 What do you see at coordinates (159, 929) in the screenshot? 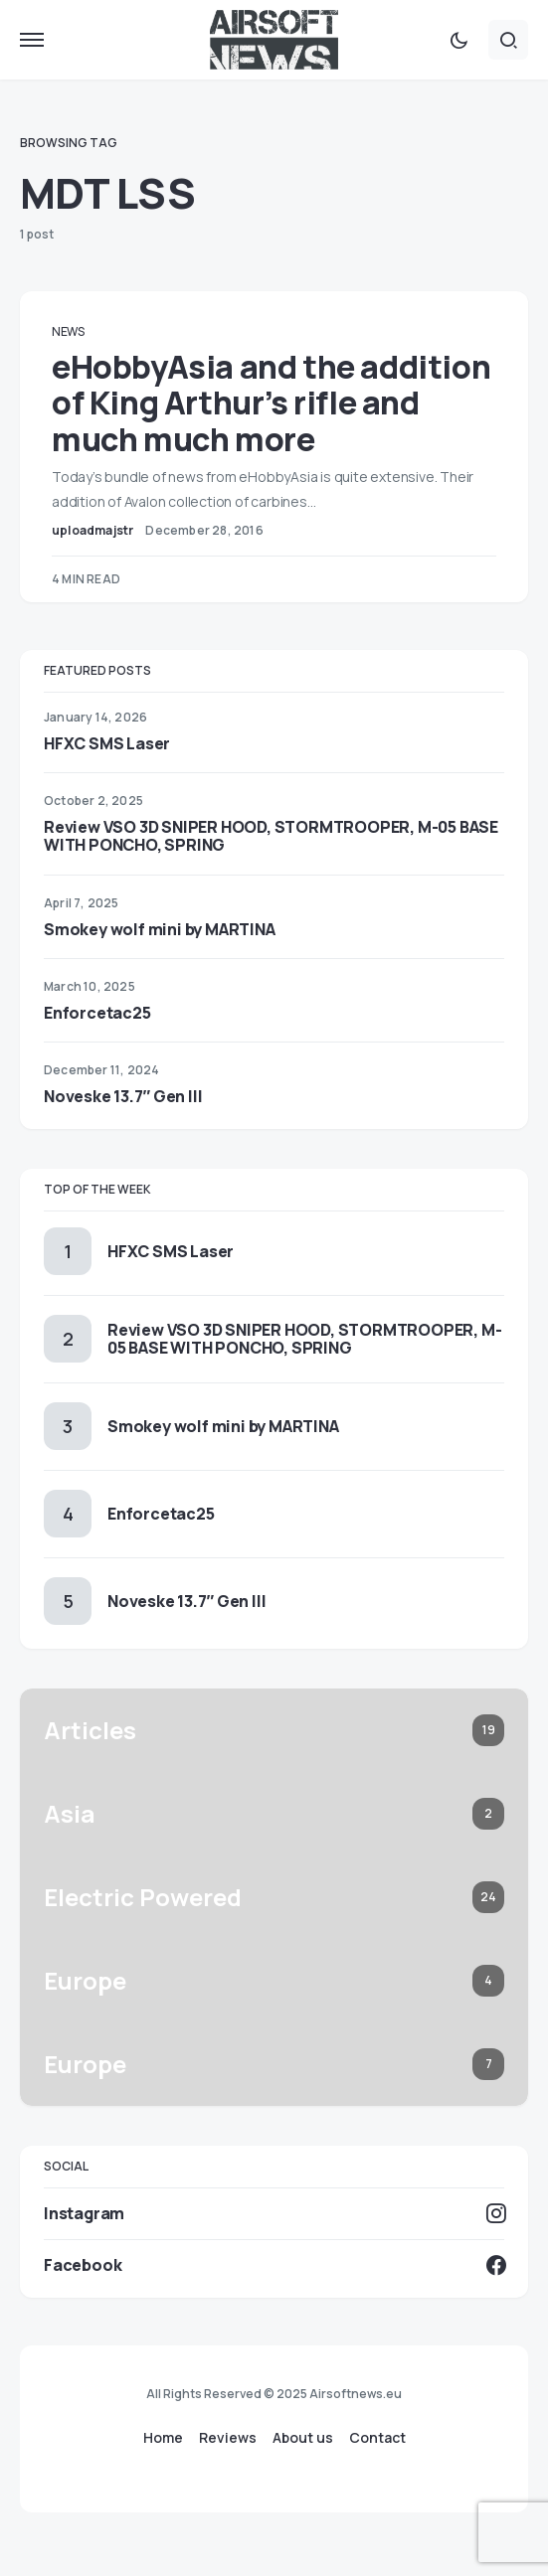
I see `Smokey wolf mini by MARTINA` at bounding box center [159, 929].